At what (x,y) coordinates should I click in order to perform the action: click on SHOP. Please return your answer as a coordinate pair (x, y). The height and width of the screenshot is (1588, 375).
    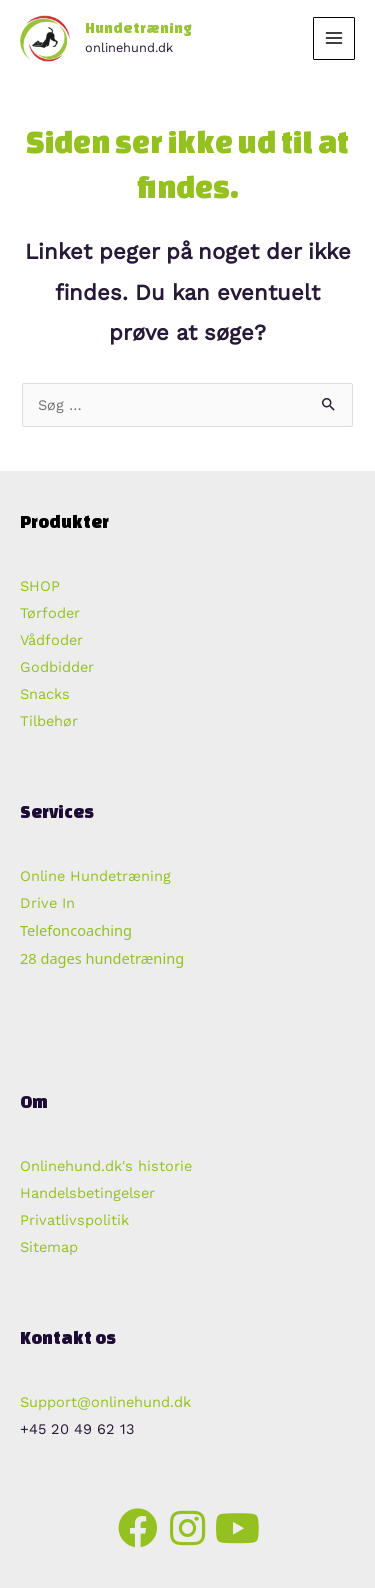
    Looking at the image, I should click on (40, 586).